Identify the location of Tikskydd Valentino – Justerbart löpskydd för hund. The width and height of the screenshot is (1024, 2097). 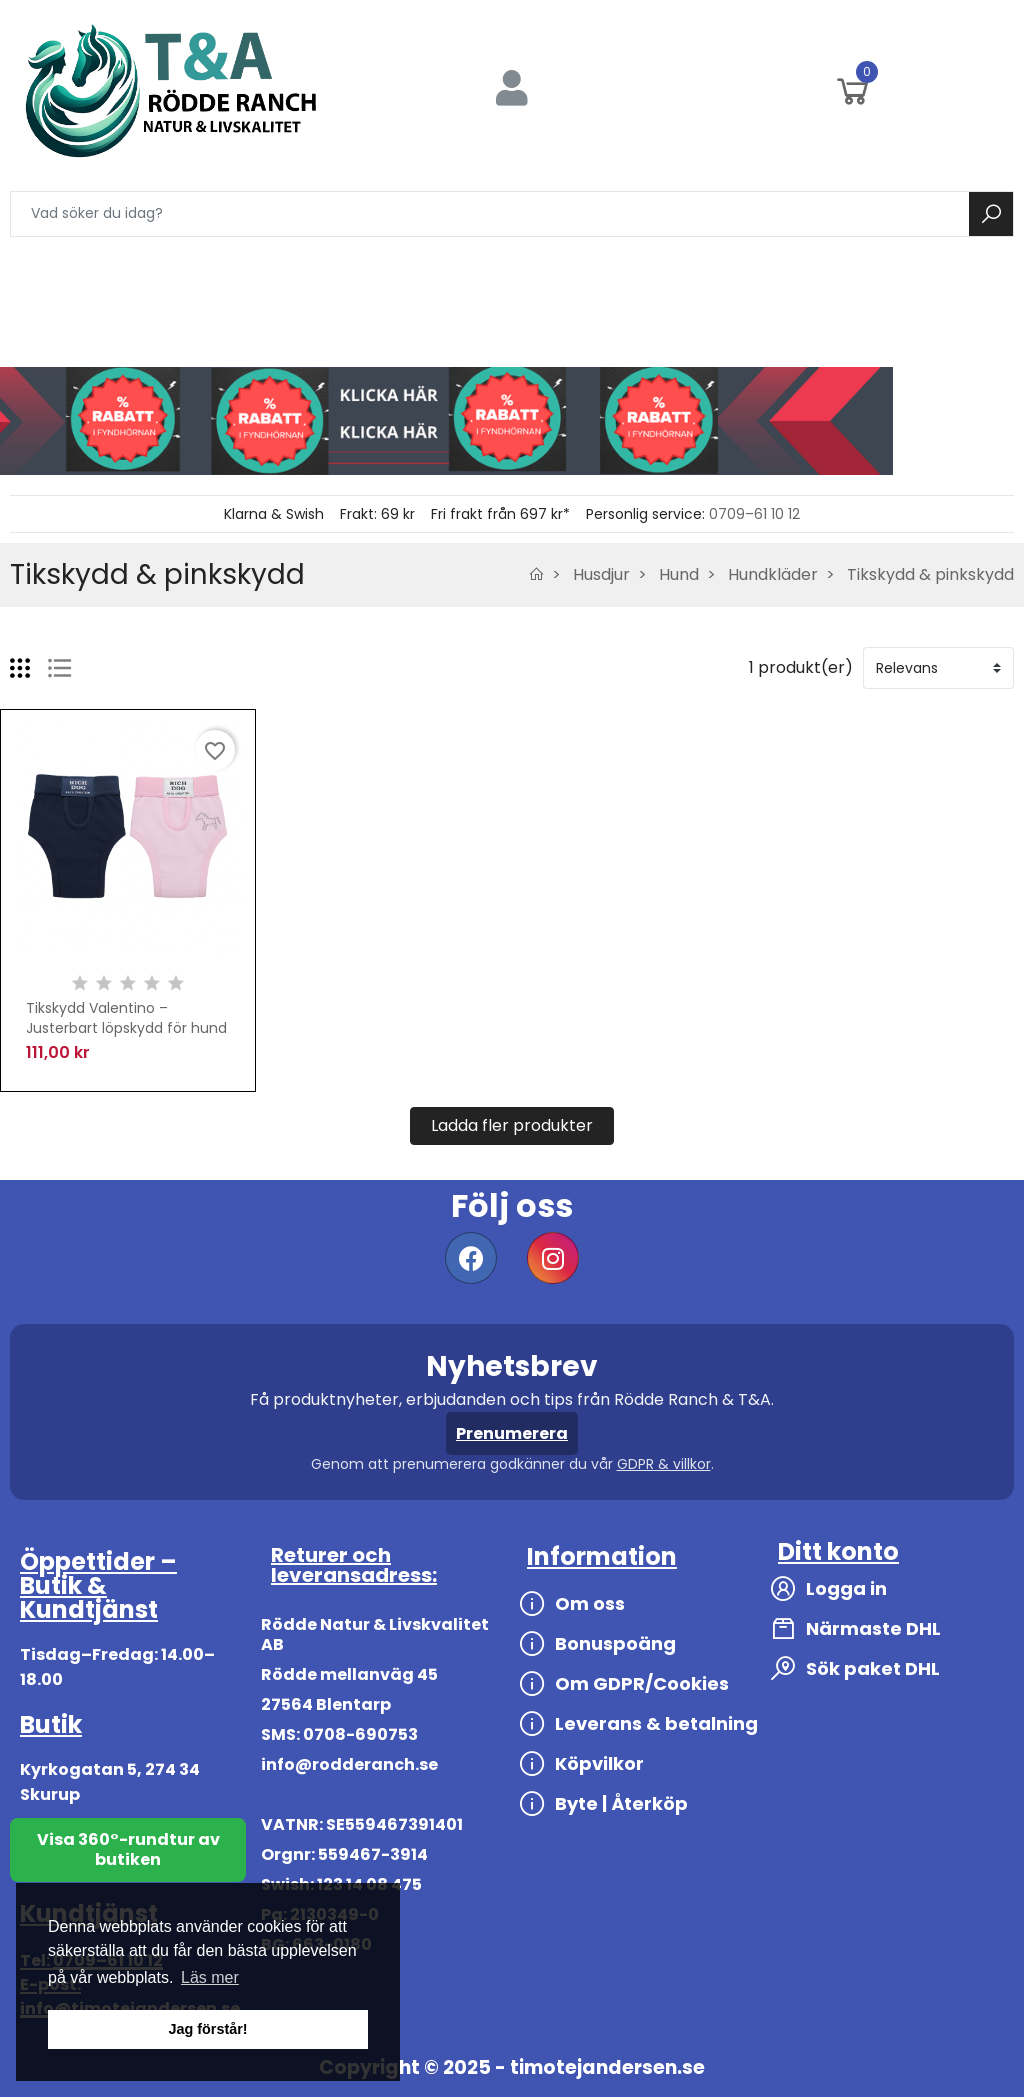
(126, 1018).